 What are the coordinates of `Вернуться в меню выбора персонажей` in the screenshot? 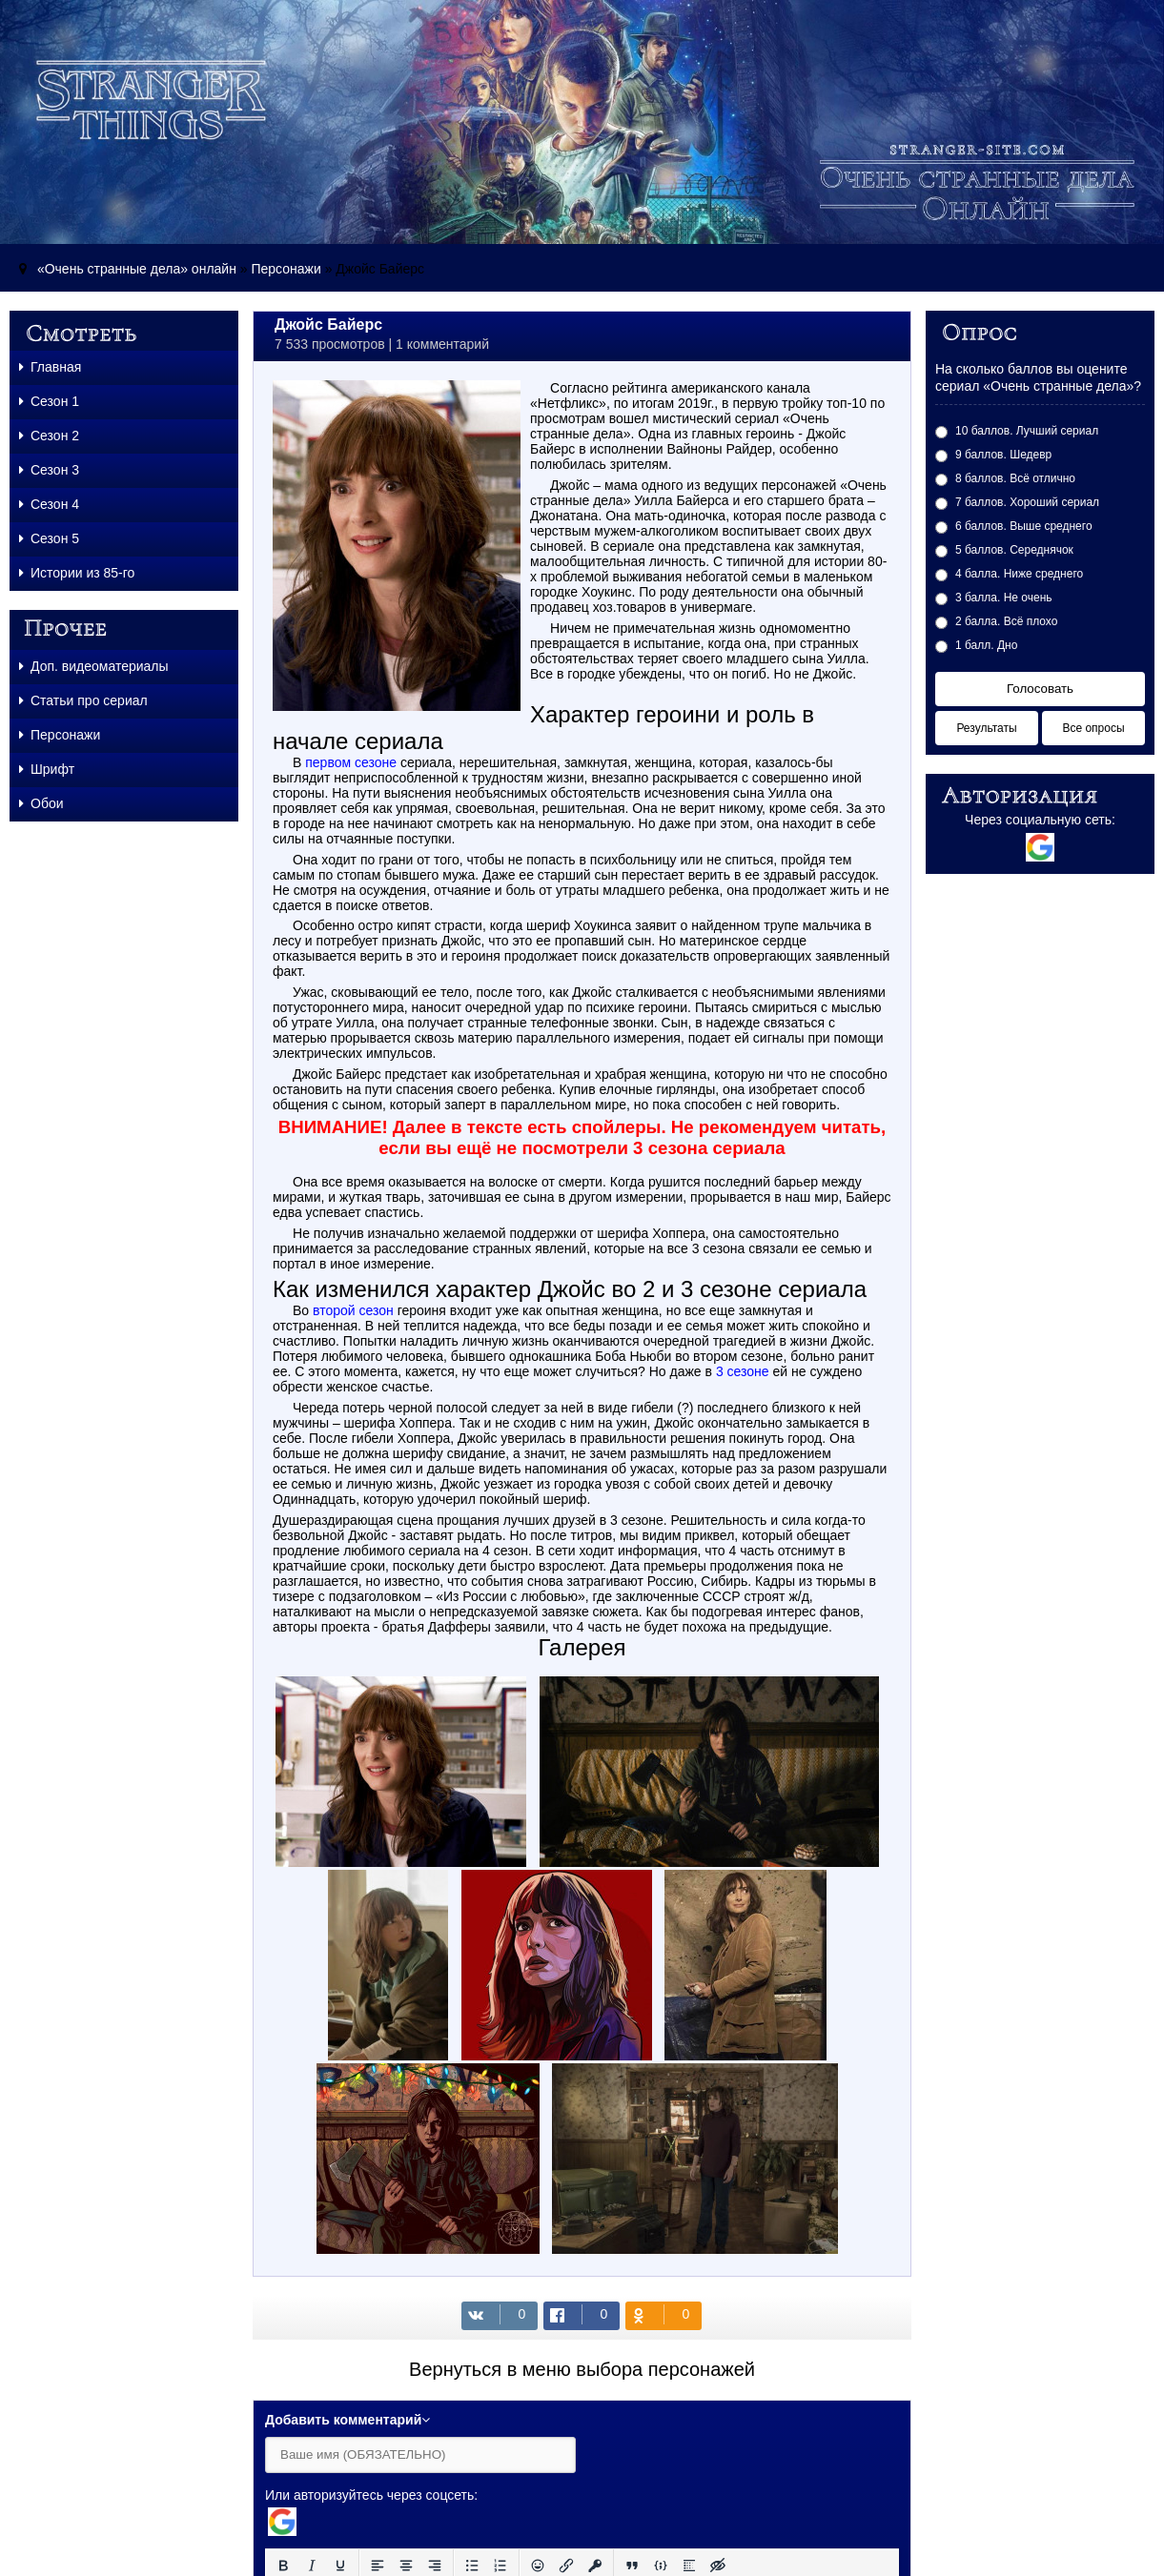 It's located at (582, 2369).